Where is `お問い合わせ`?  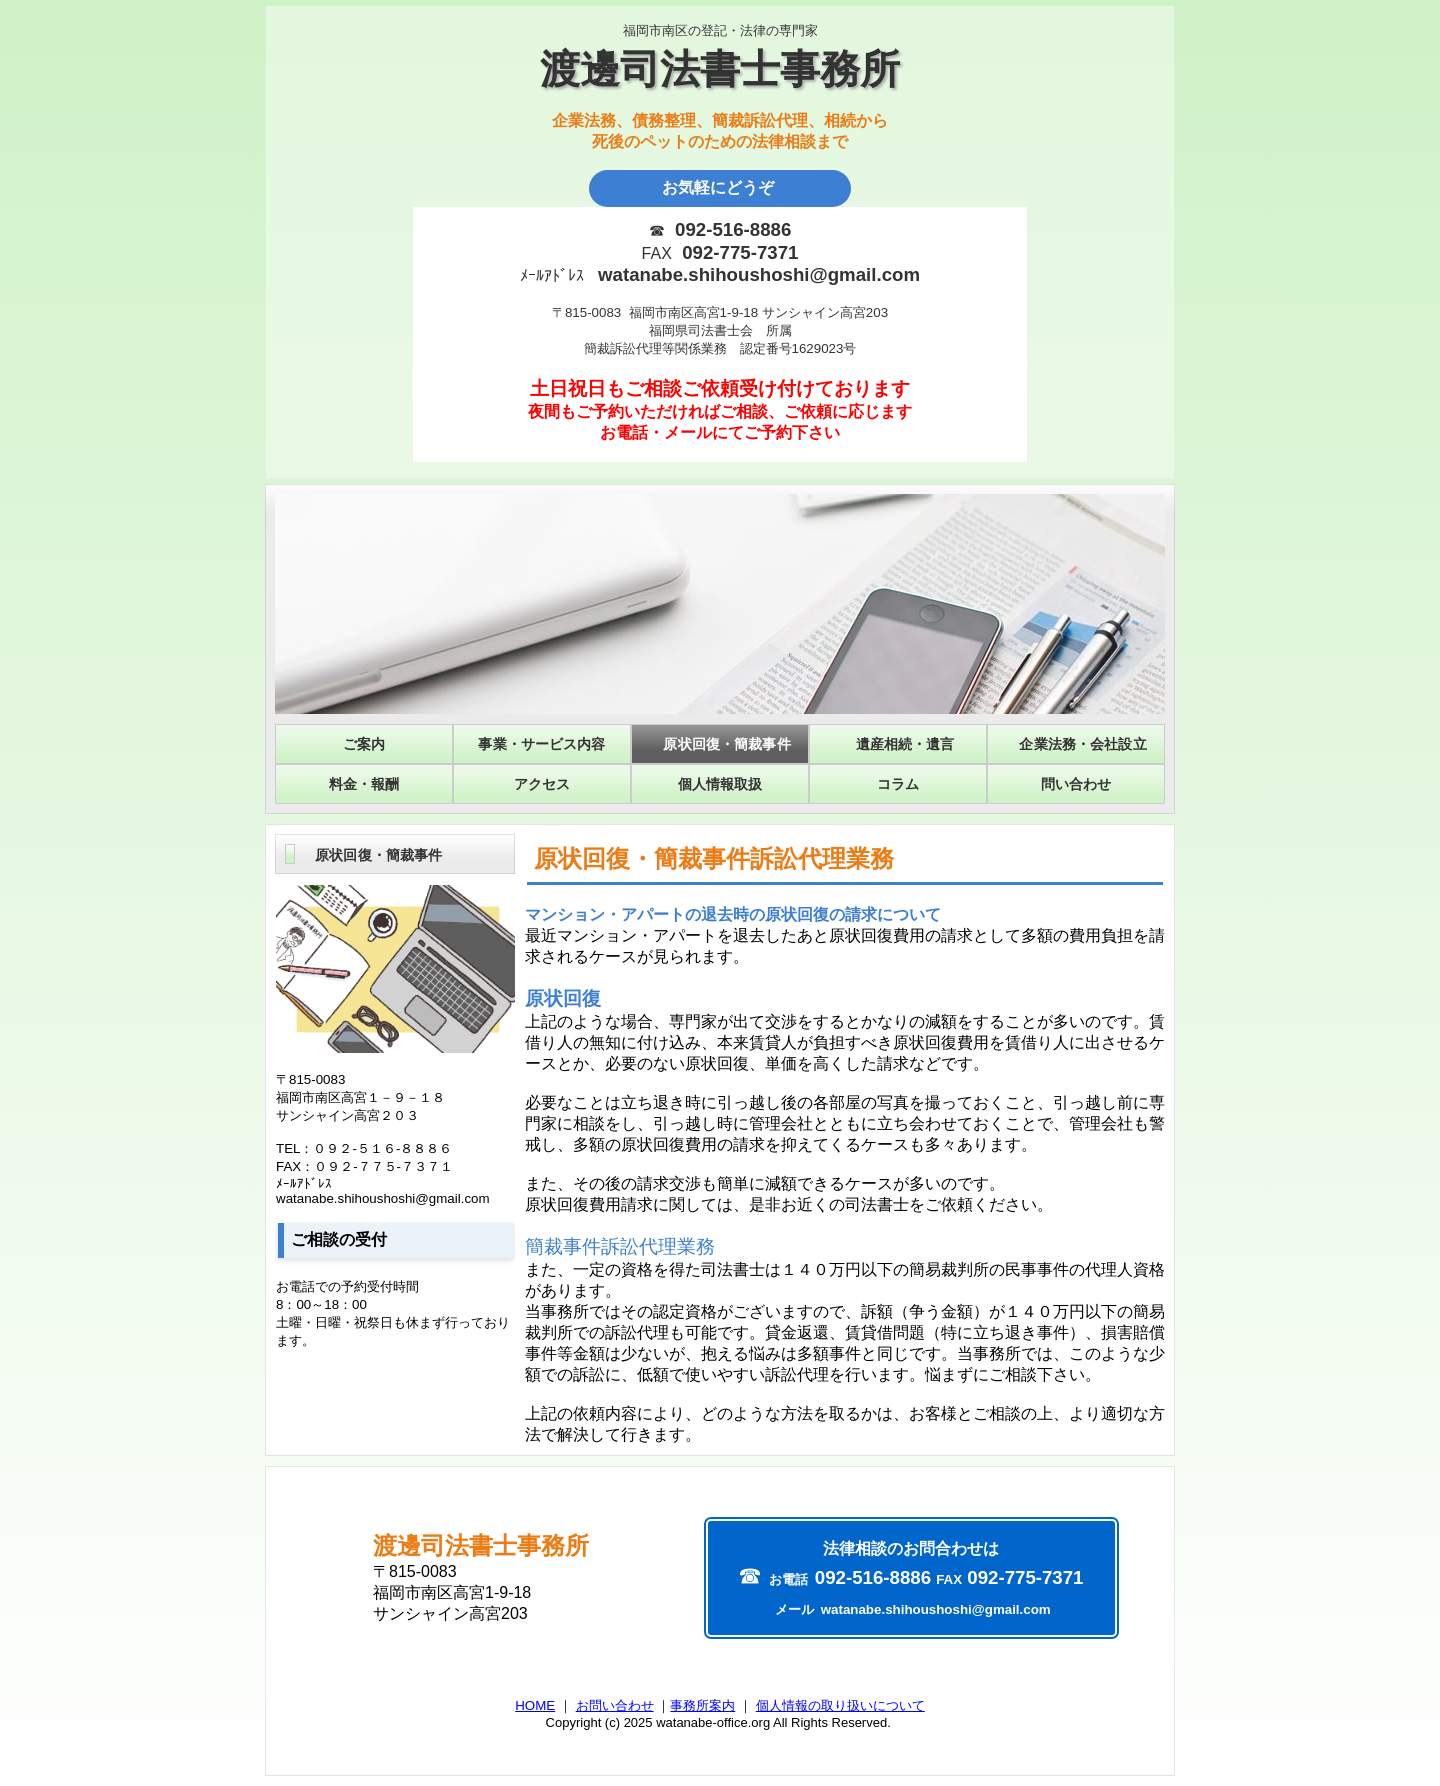 お問い合わせ is located at coordinates (615, 1705).